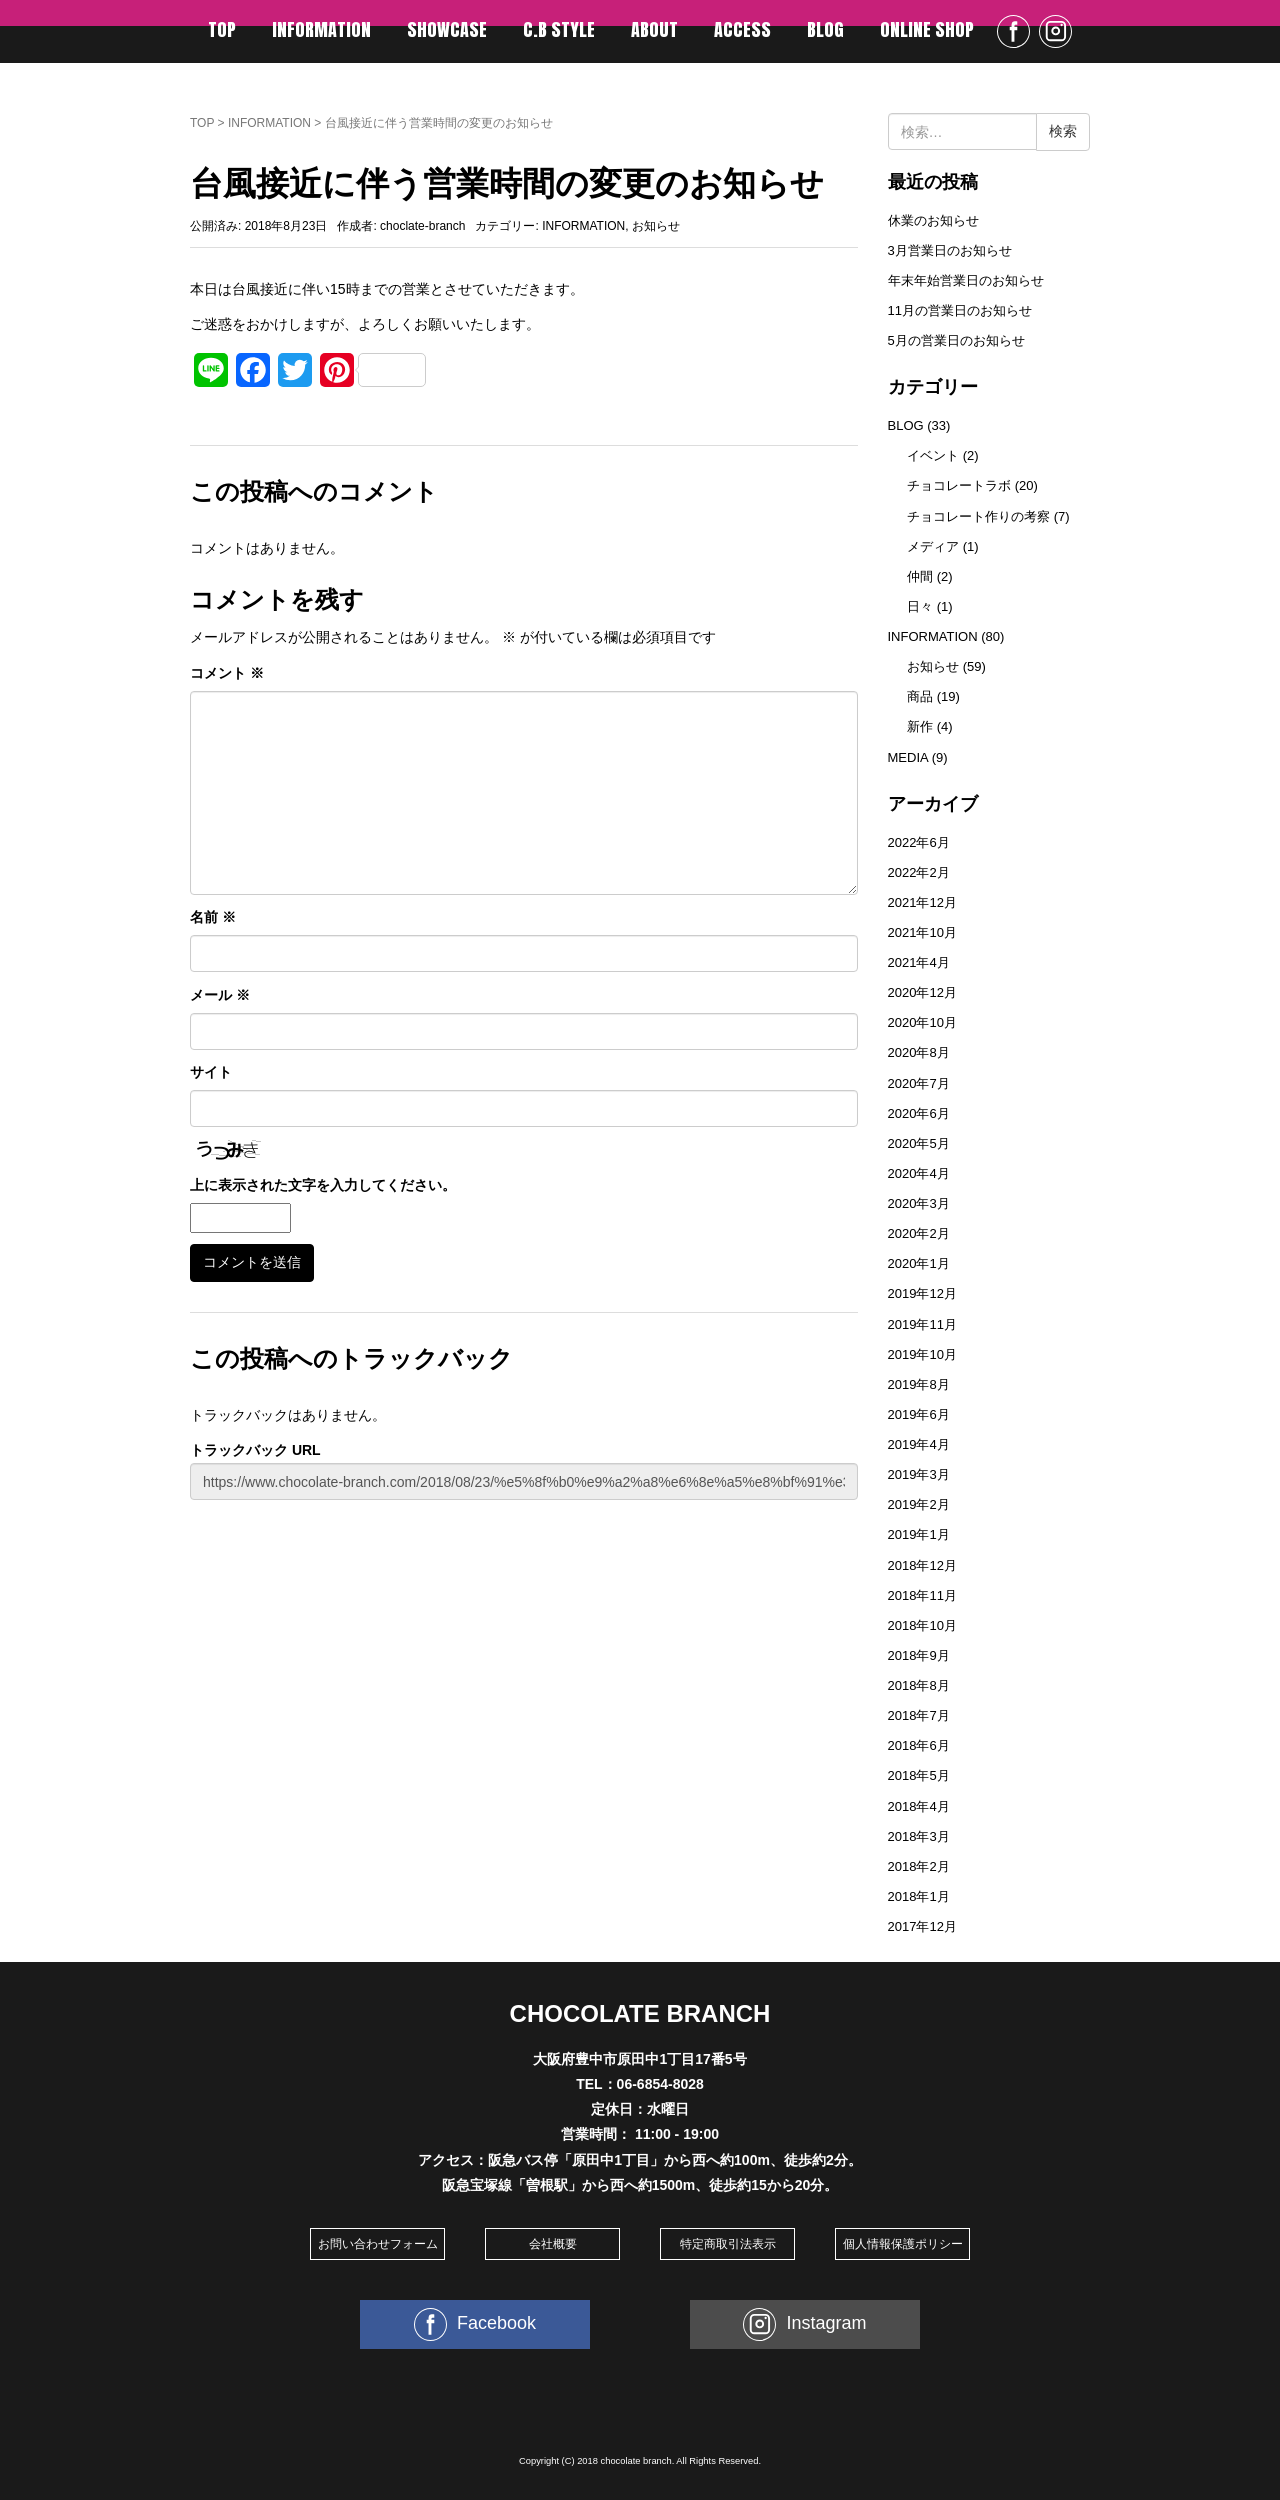 The width and height of the screenshot is (1280, 2500). What do you see at coordinates (919, 872) in the screenshot?
I see `2022年2月` at bounding box center [919, 872].